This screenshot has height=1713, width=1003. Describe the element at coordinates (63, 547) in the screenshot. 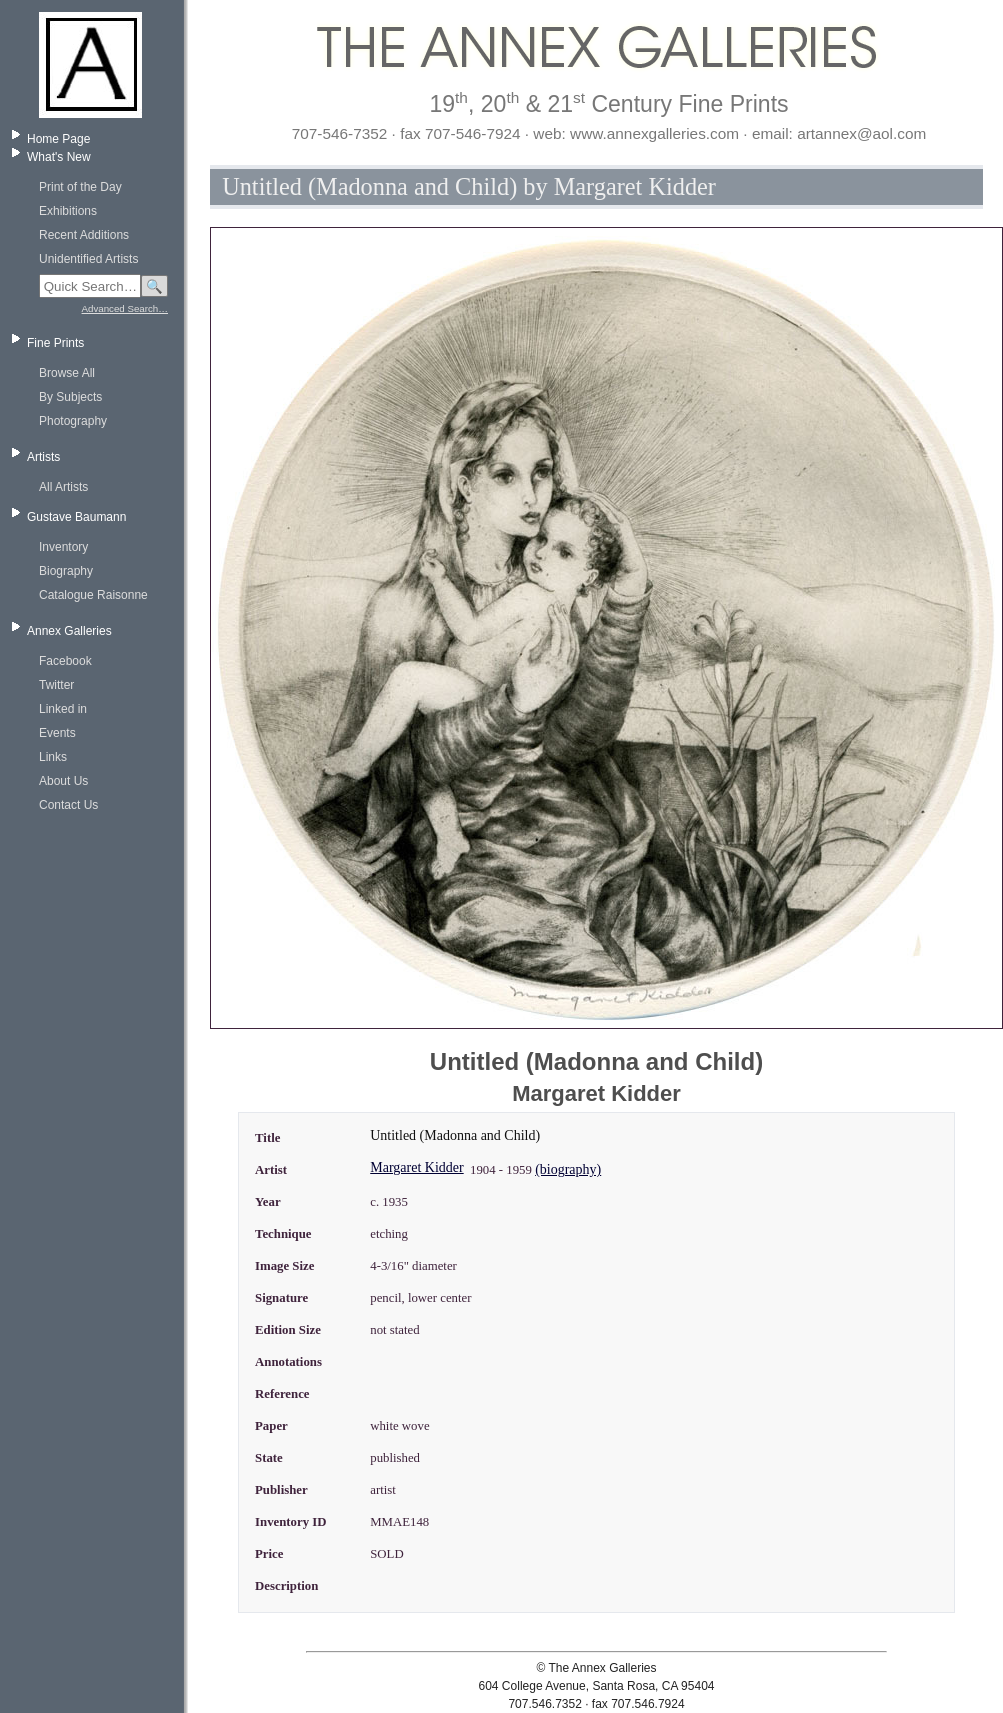

I see `Inventory` at that location.